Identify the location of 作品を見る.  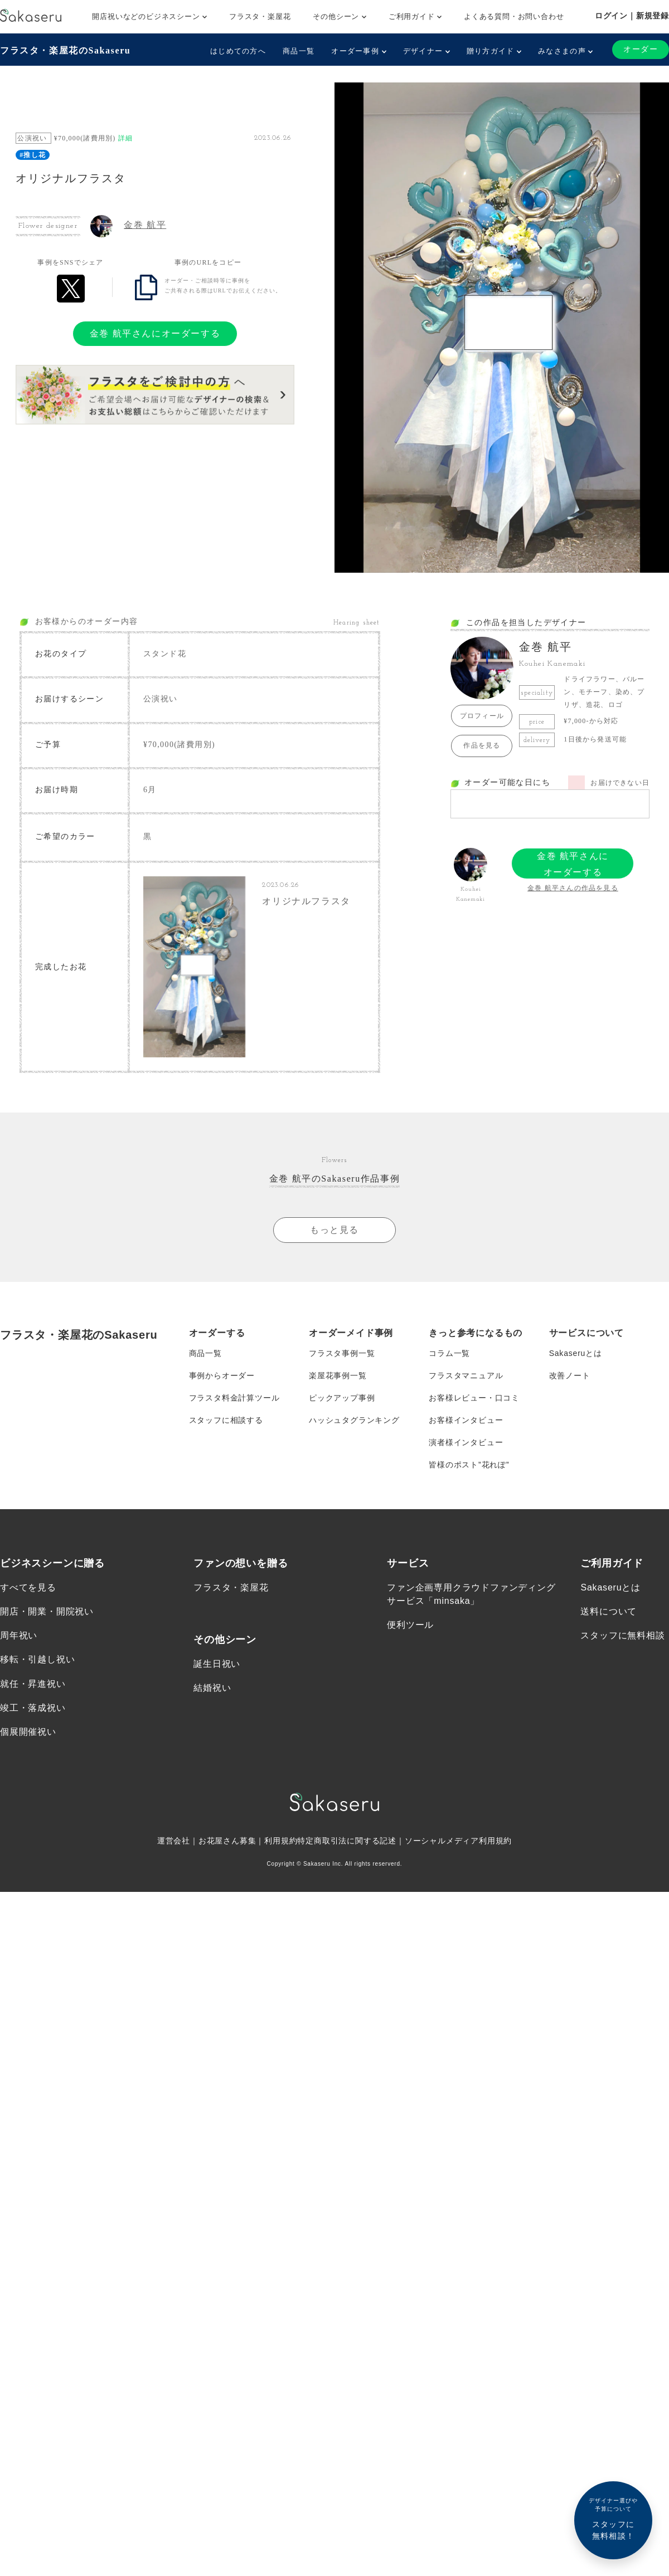
(481, 745).